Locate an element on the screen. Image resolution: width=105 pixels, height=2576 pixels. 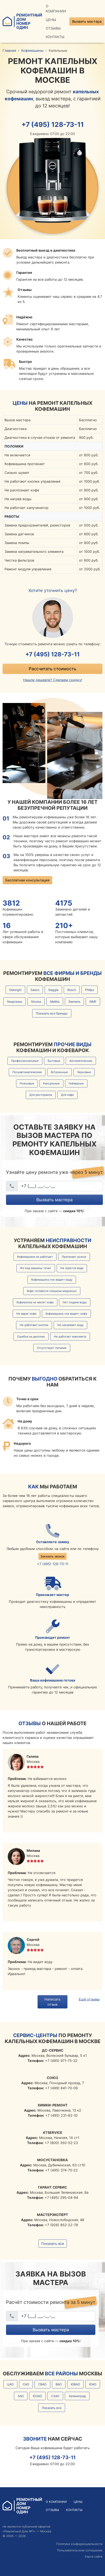
Автоматические is located at coordinates (80, 1061).